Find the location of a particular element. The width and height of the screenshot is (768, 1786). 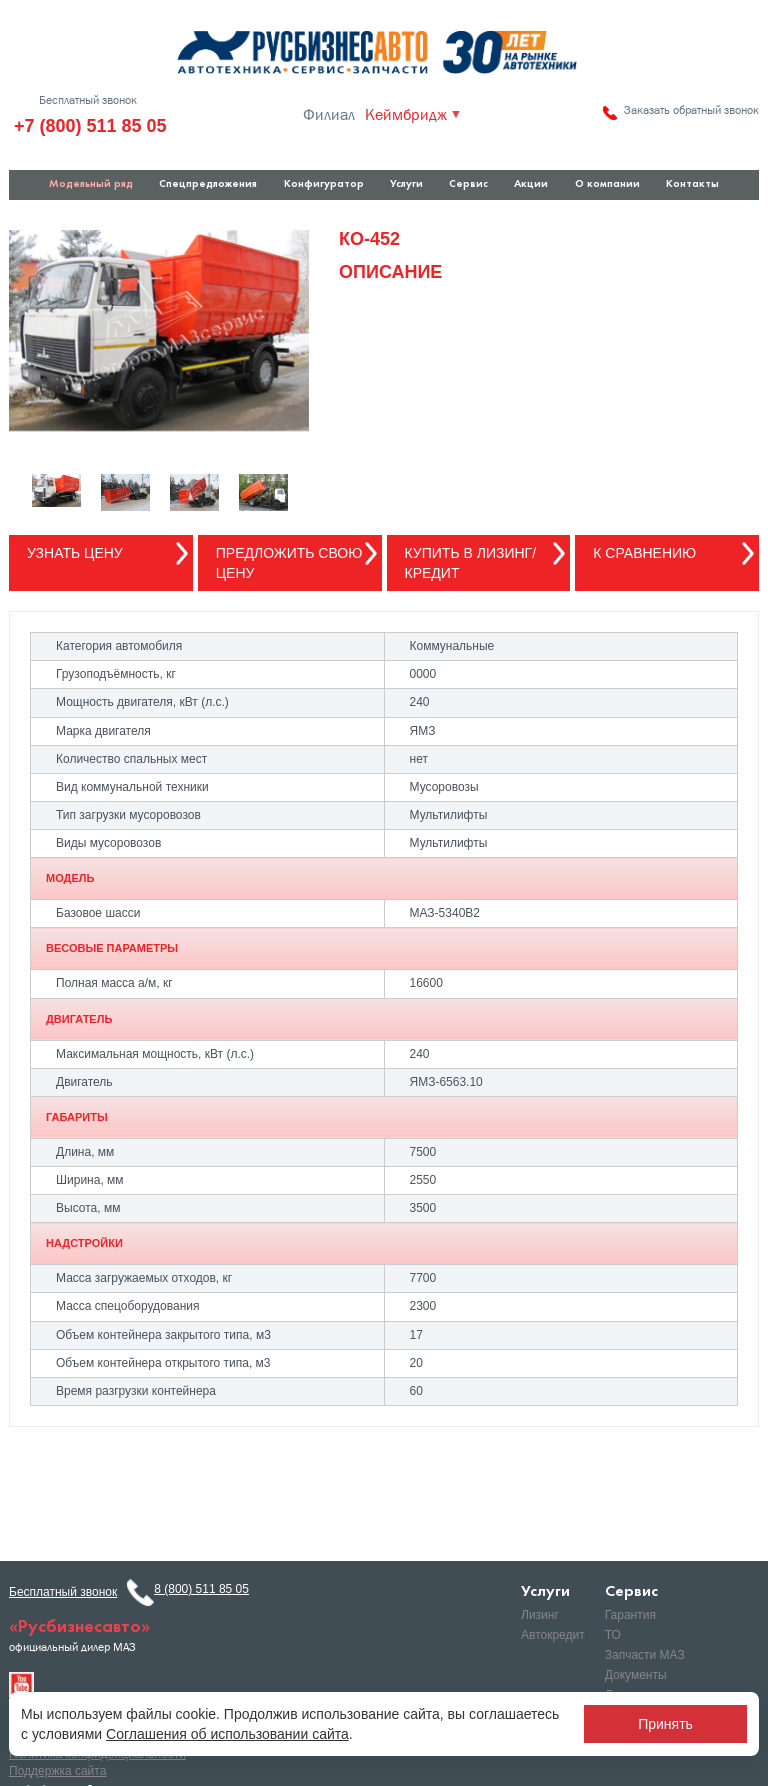

+7 (800) 511 85 05 is located at coordinates (90, 126).